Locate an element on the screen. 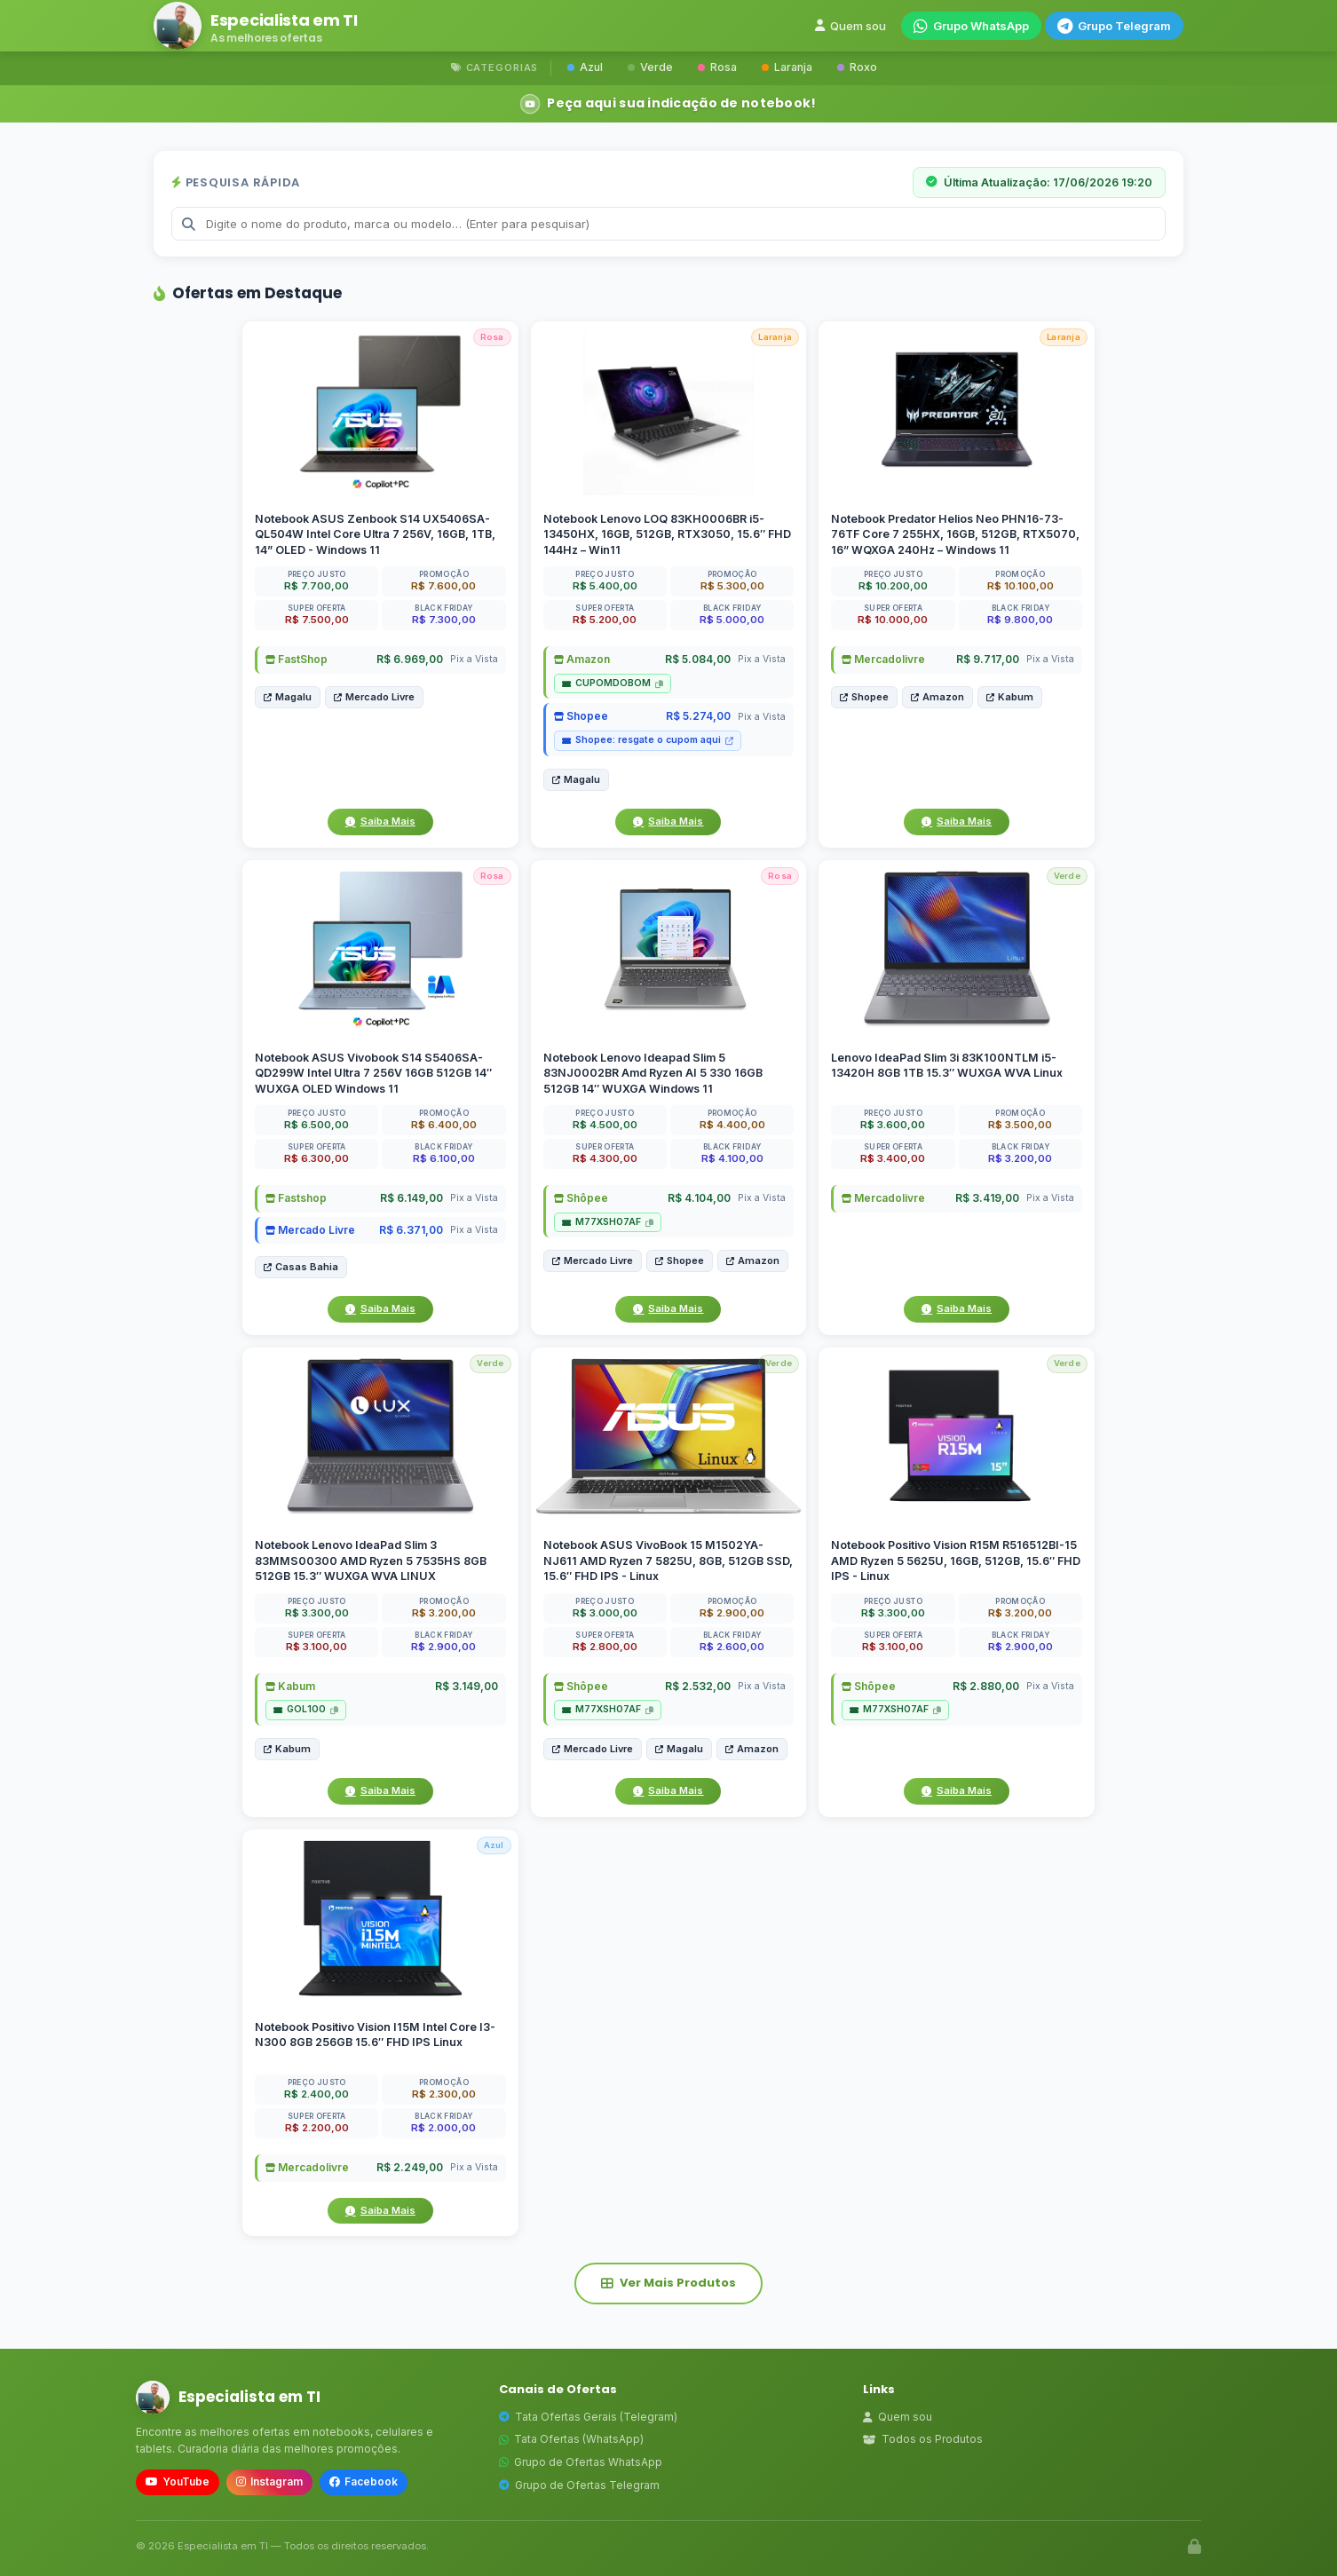 The width and height of the screenshot is (1337, 2576). Shopee: resgate o cupom aqui is located at coordinates (647, 740).